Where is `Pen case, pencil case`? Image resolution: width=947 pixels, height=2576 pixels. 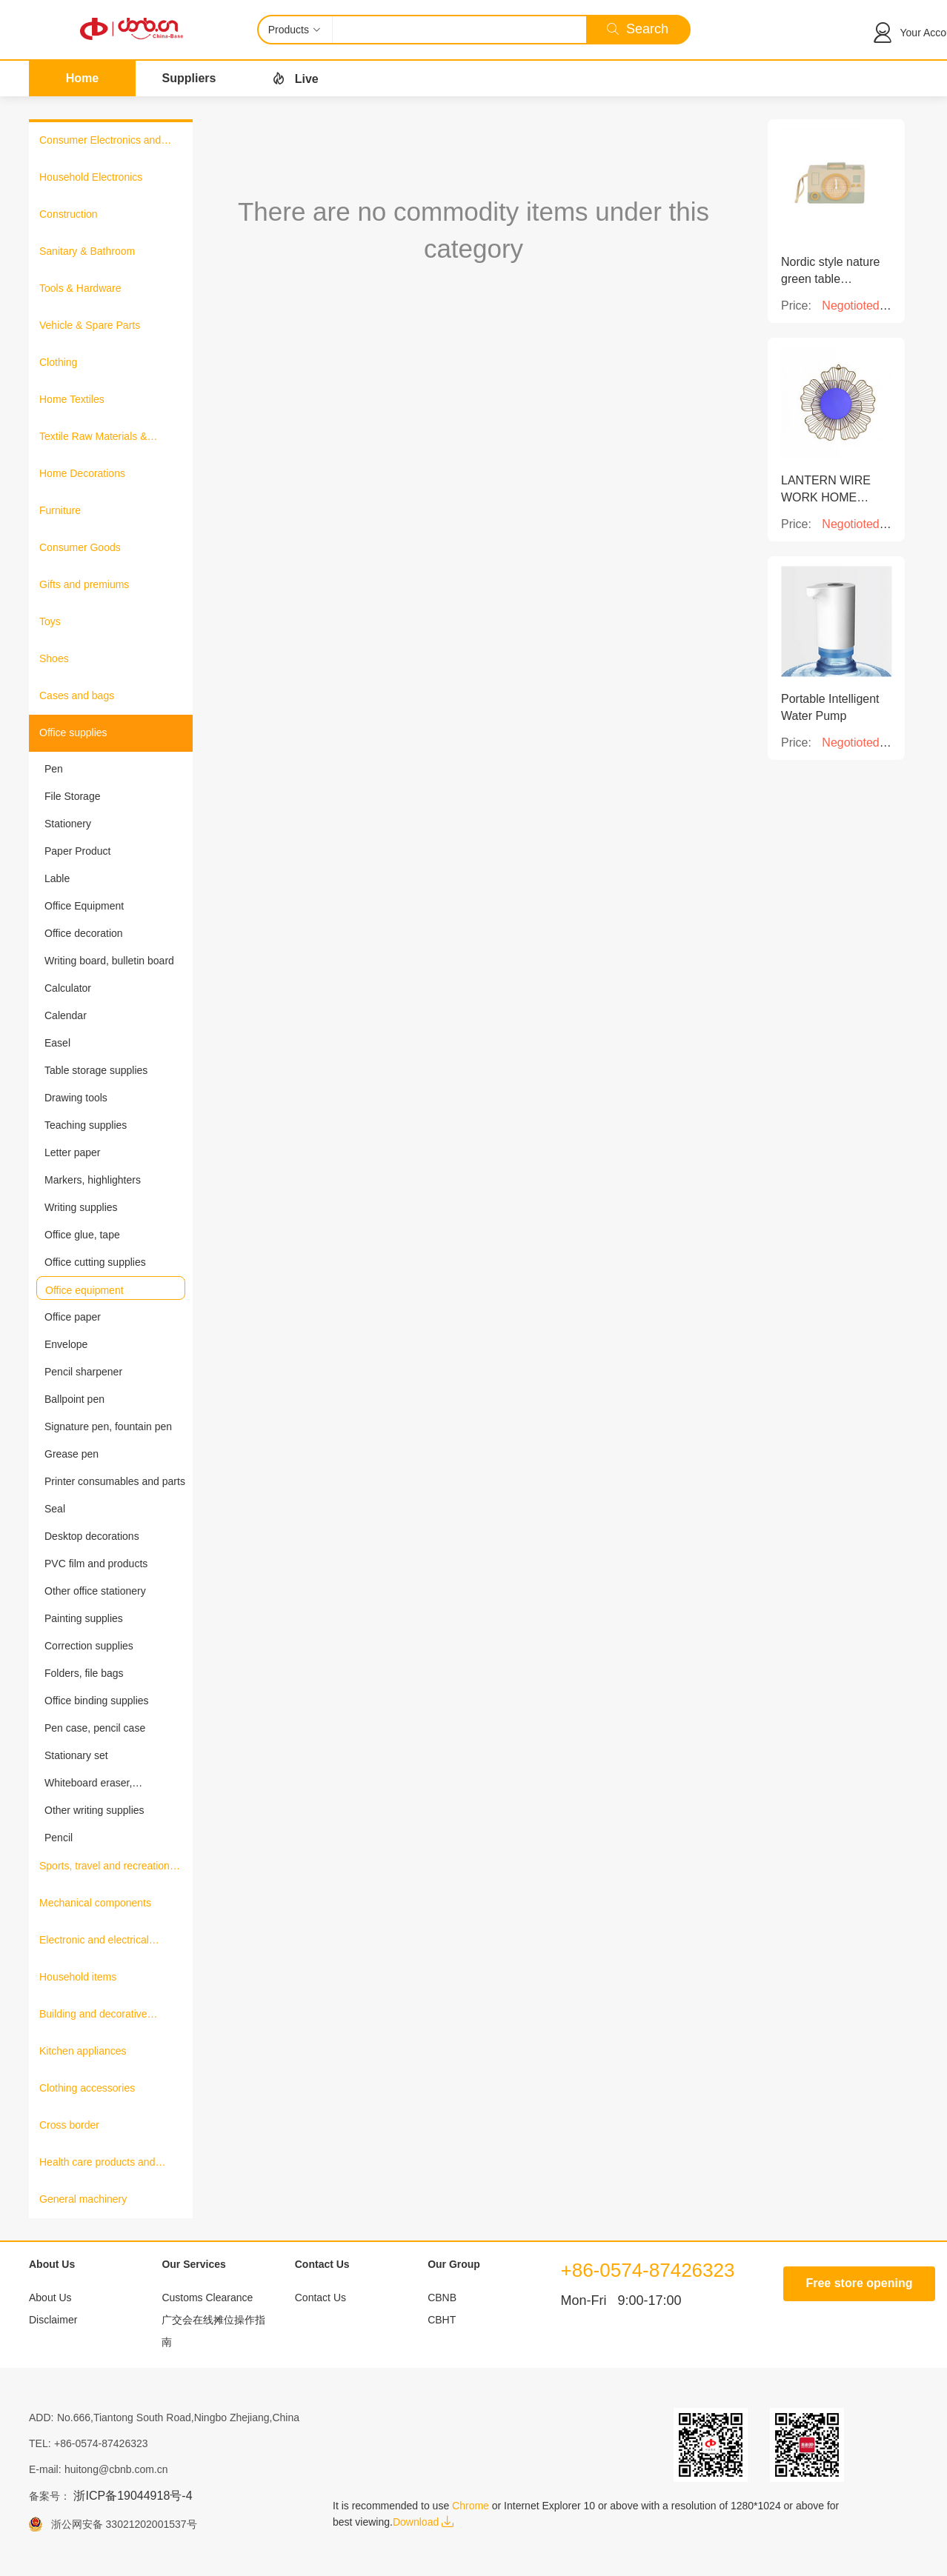 Pen case, pencil case is located at coordinates (94, 1728).